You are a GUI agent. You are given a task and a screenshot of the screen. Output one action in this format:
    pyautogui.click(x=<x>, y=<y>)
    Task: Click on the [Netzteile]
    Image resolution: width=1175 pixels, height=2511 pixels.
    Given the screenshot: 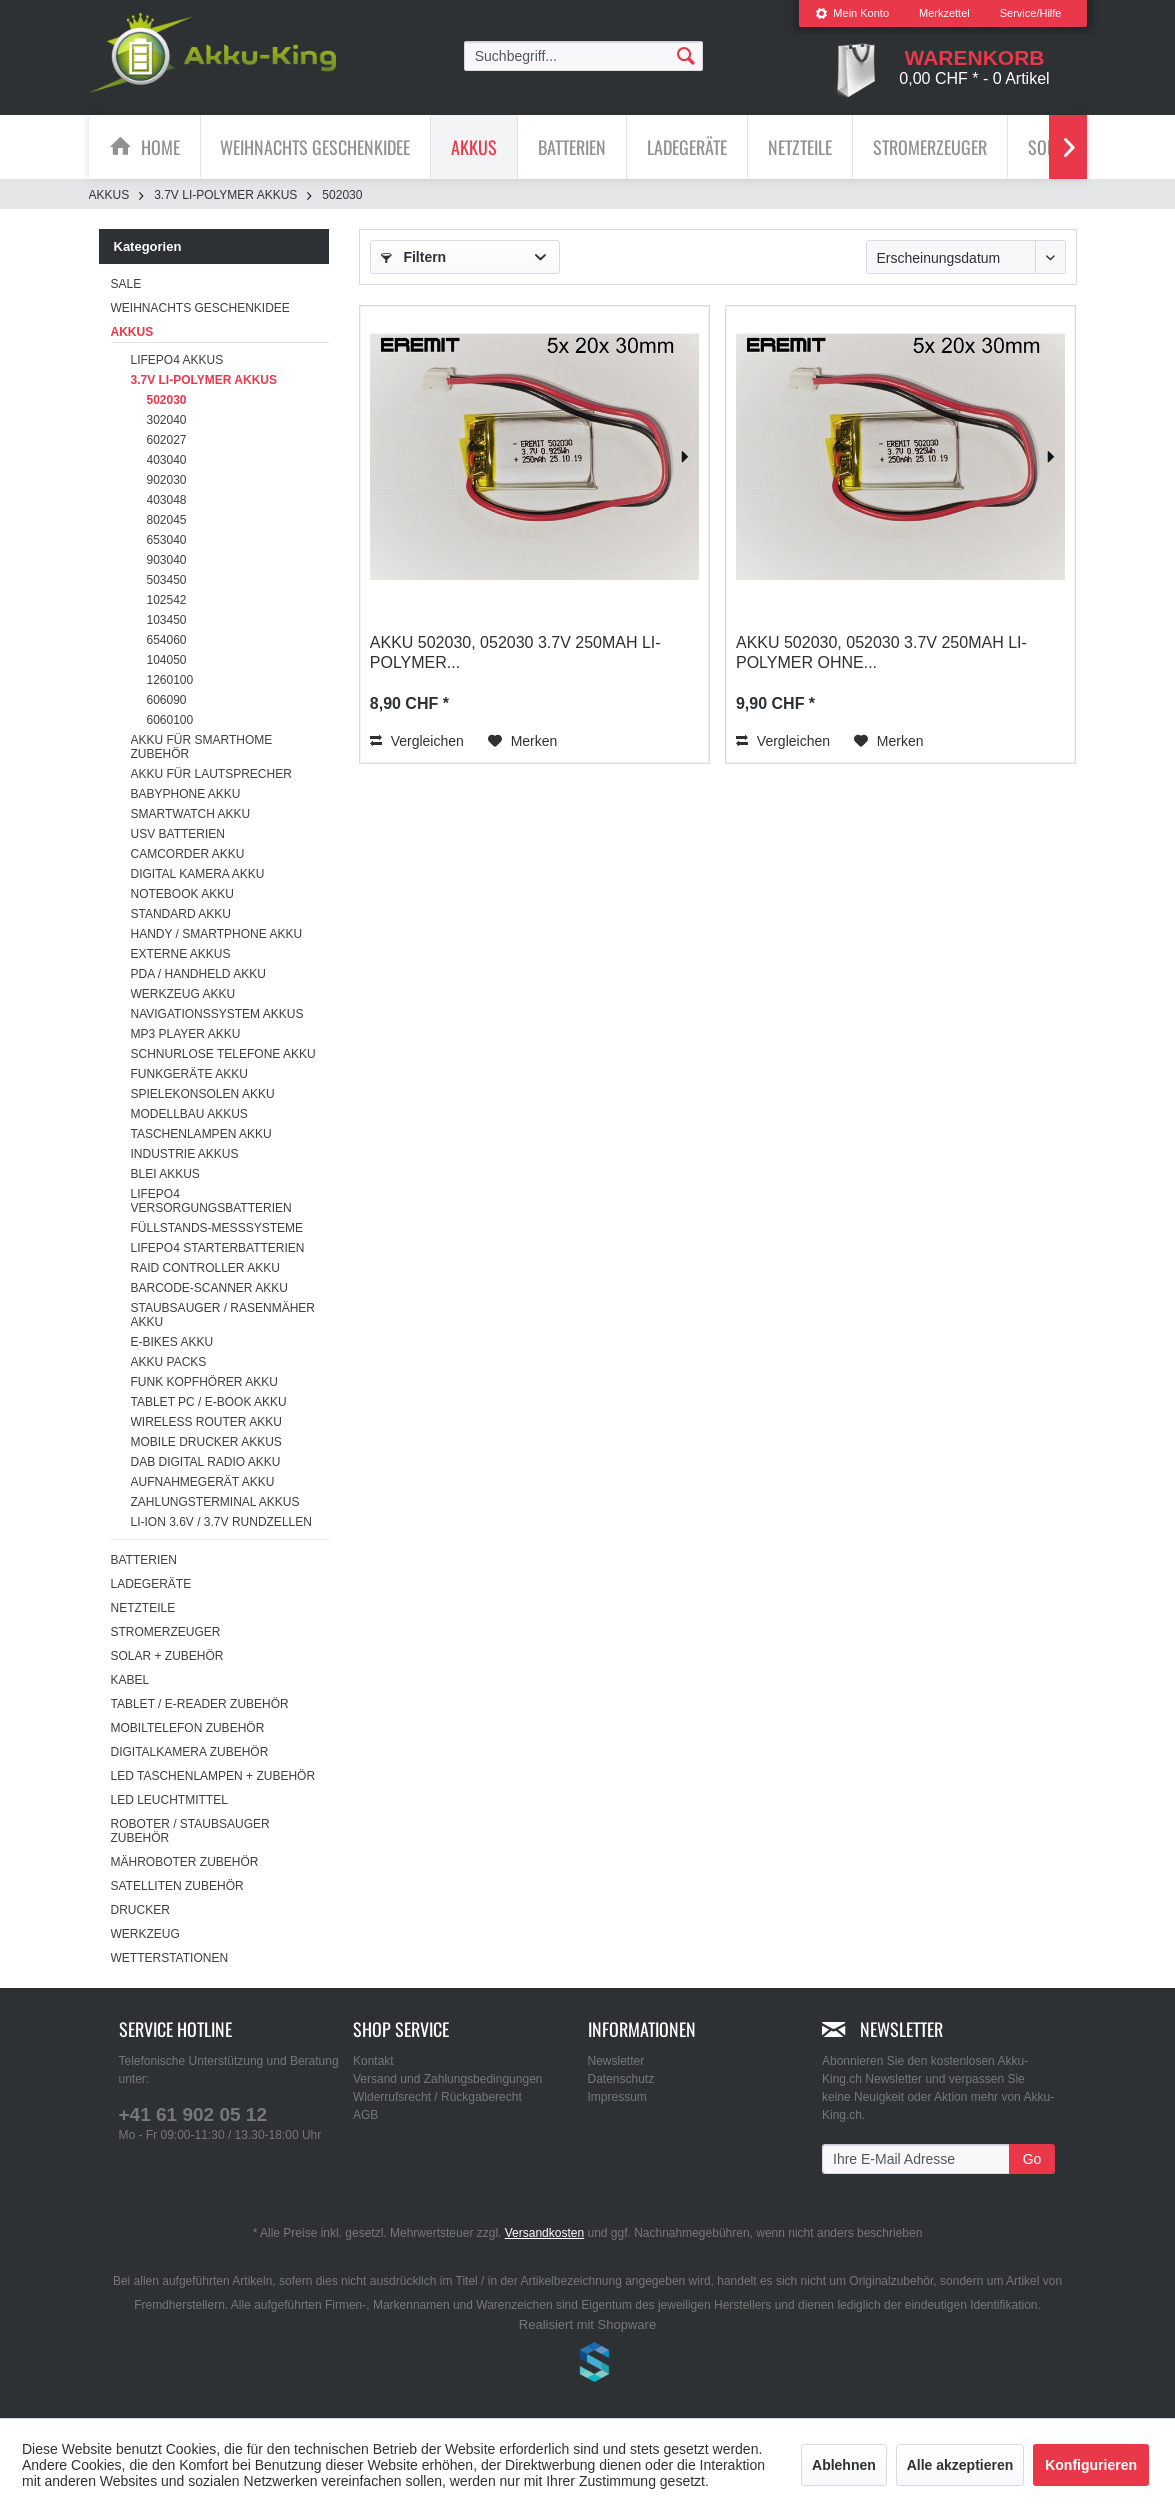 What is the action you would take?
    pyautogui.click(x=800, y=147)
    